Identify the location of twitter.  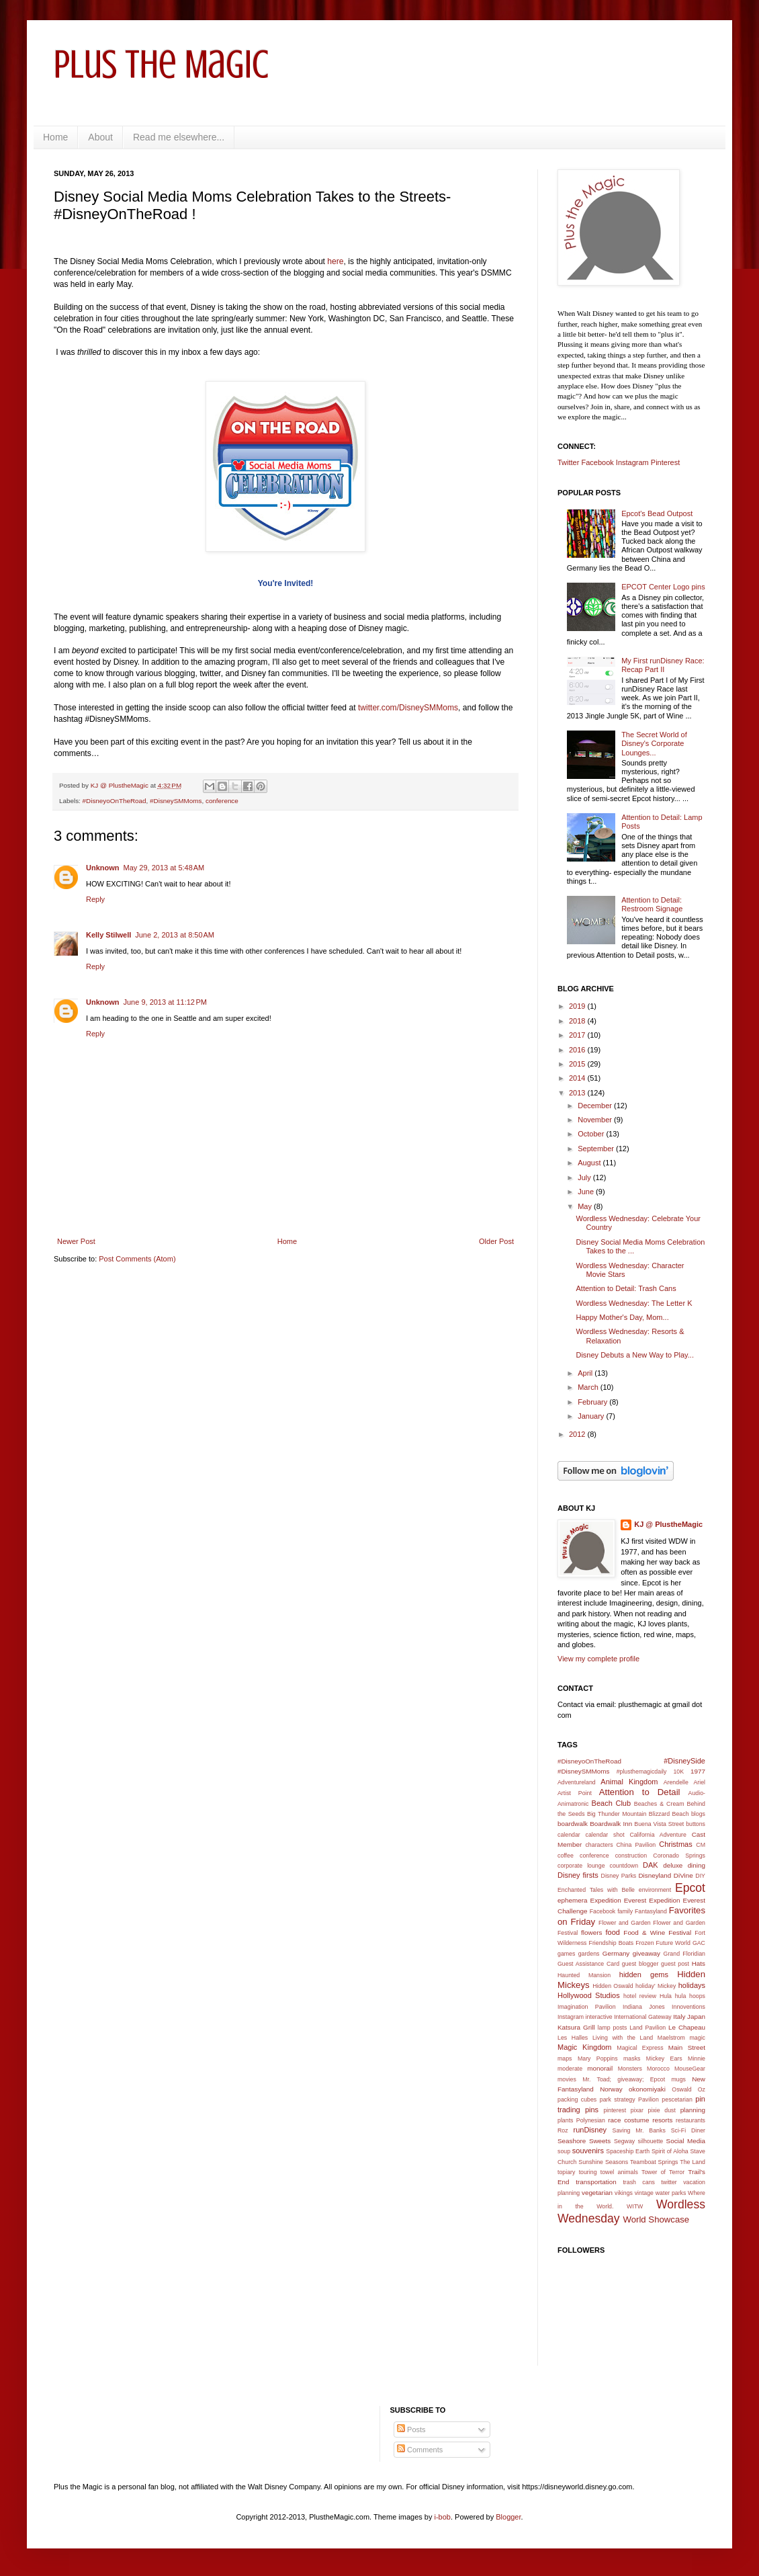
(668, 2182).